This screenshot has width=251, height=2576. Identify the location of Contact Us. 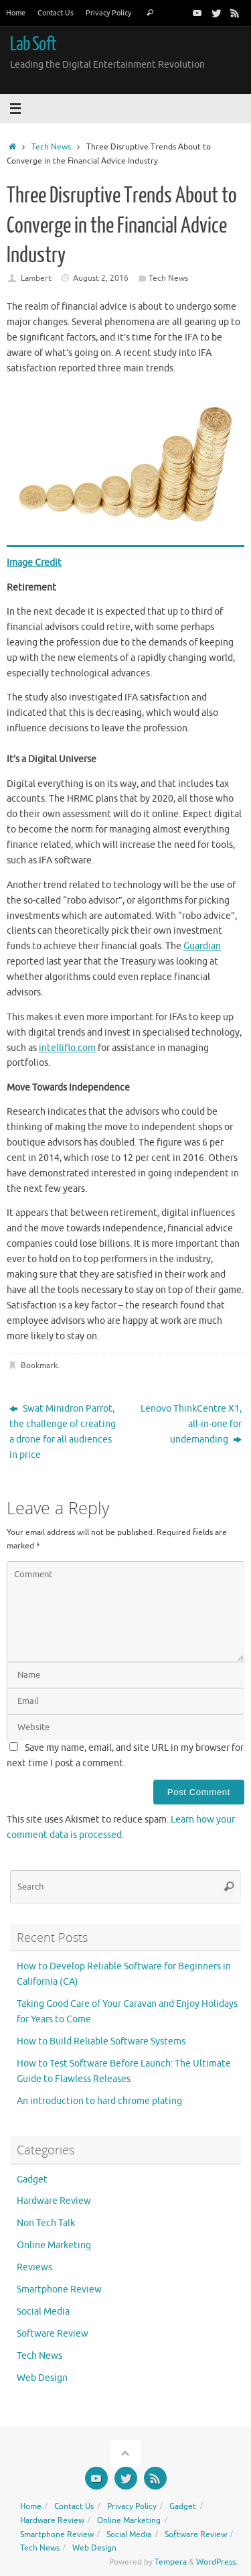
(55, 12).